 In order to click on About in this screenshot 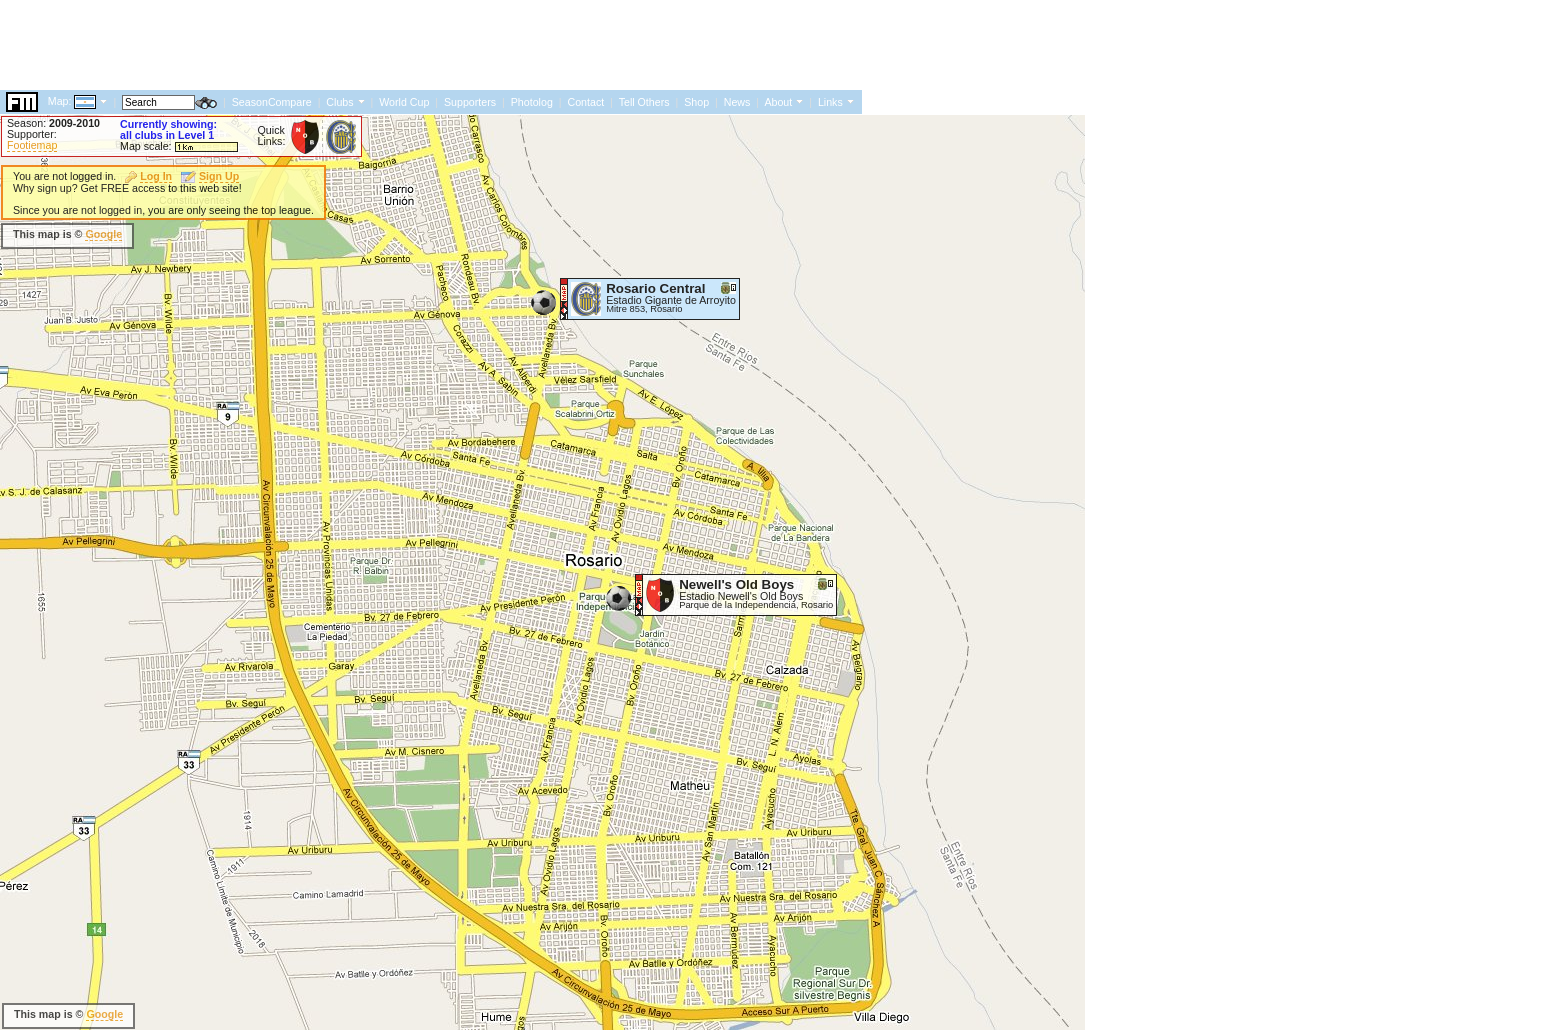, I will do `click(778, 102)`.